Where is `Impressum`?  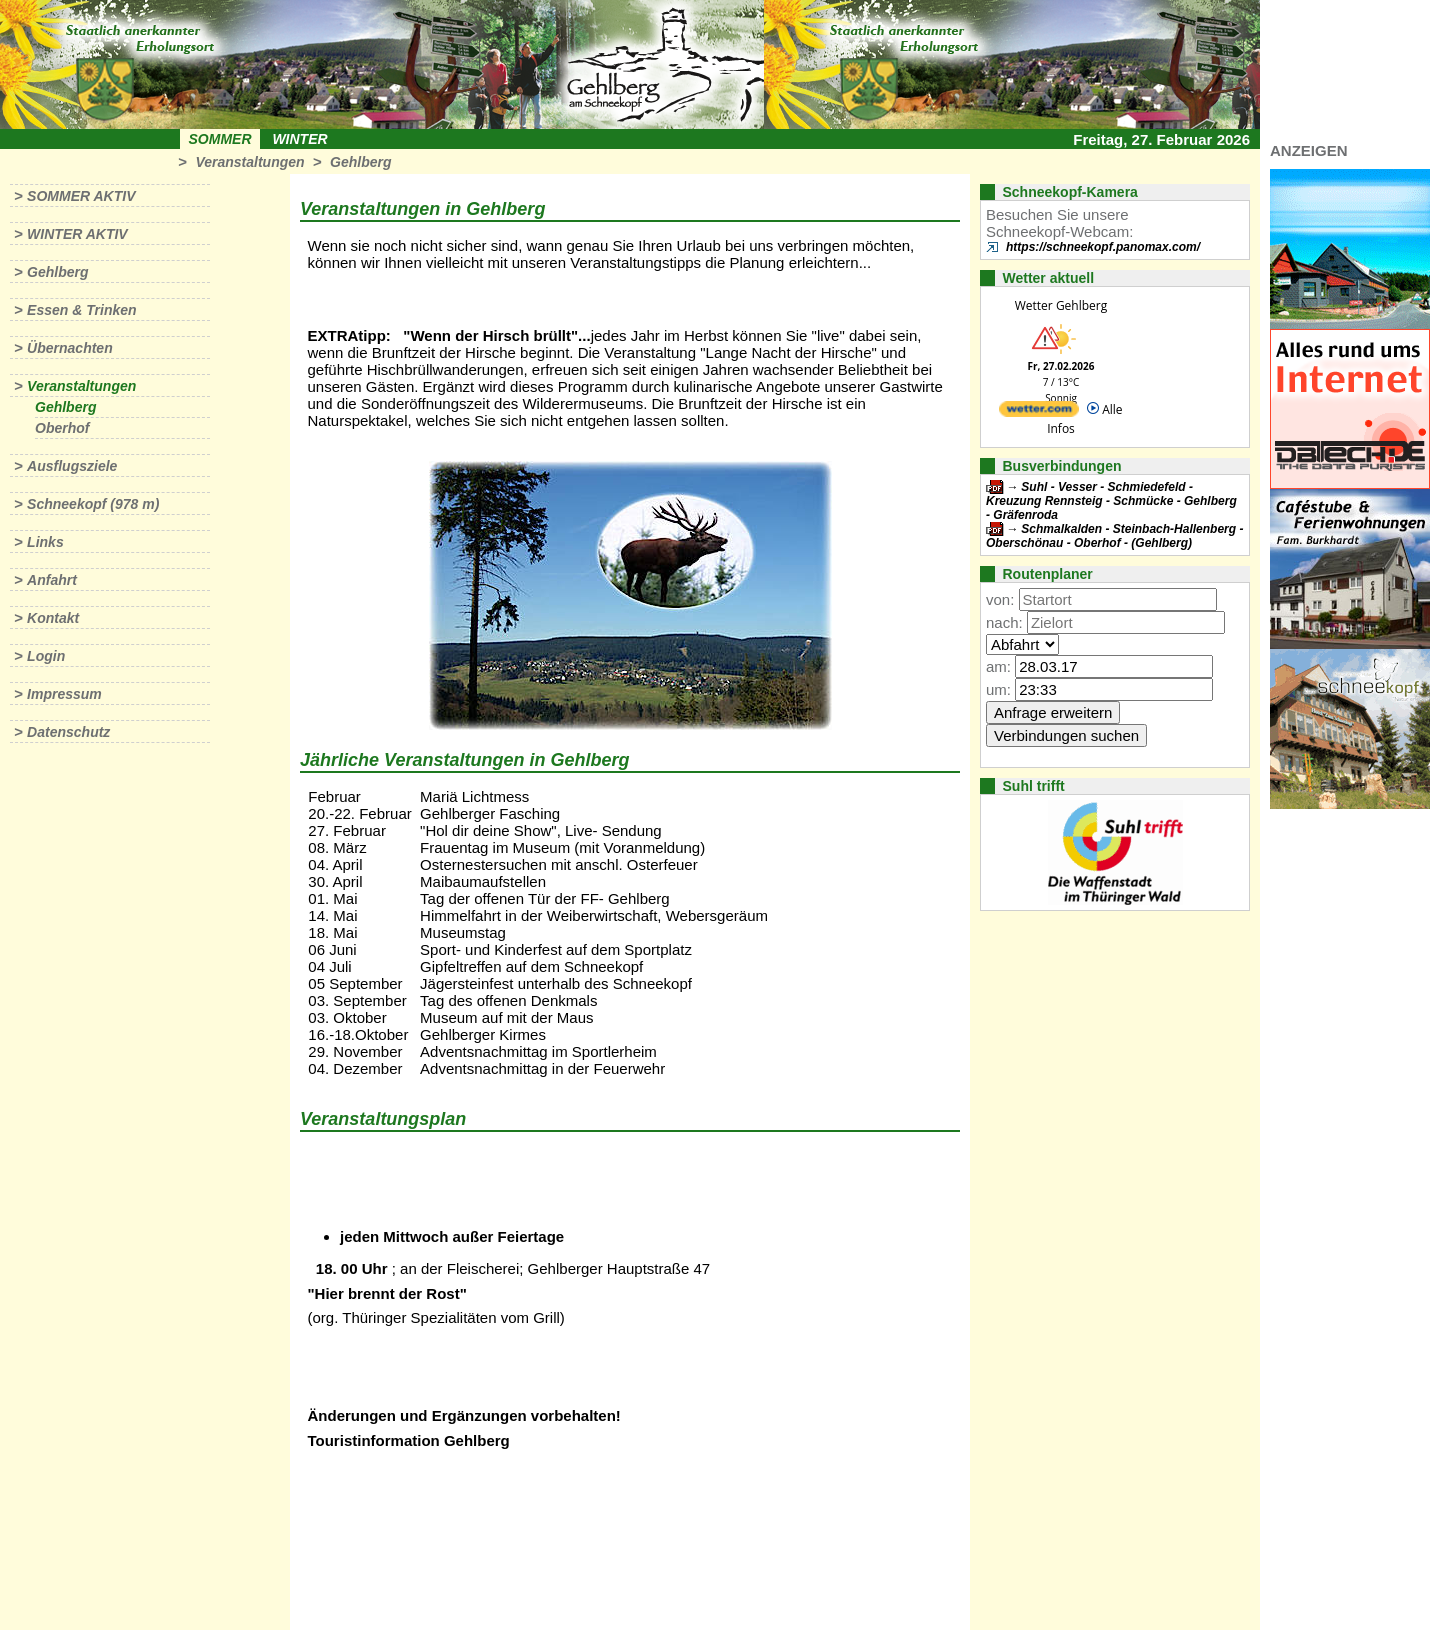
Impressum is located at coordinates (64, 694).